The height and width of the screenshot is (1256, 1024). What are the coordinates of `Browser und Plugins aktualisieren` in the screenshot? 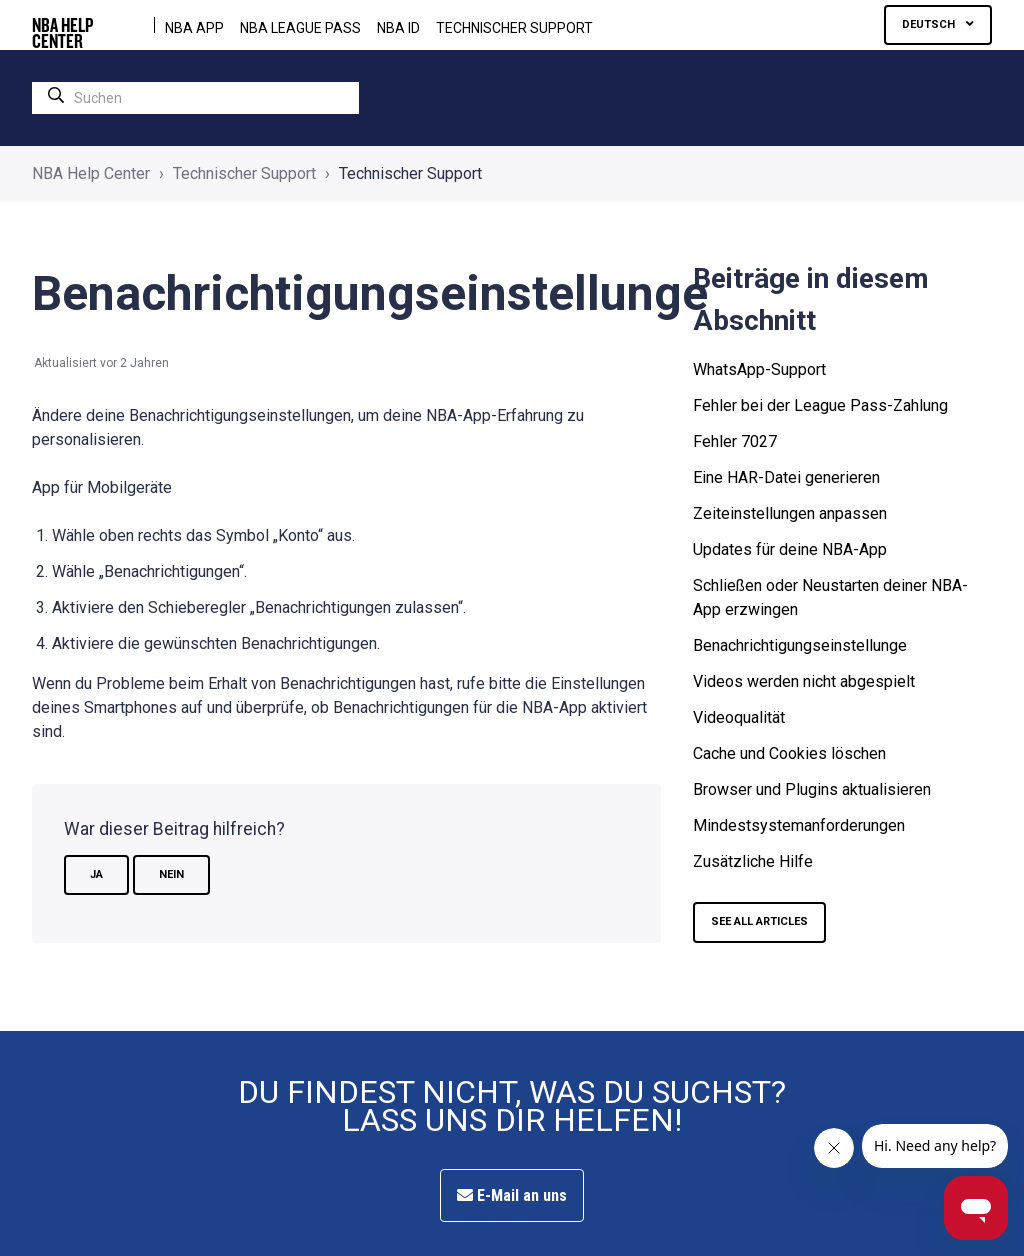 It's located at (812, 789).